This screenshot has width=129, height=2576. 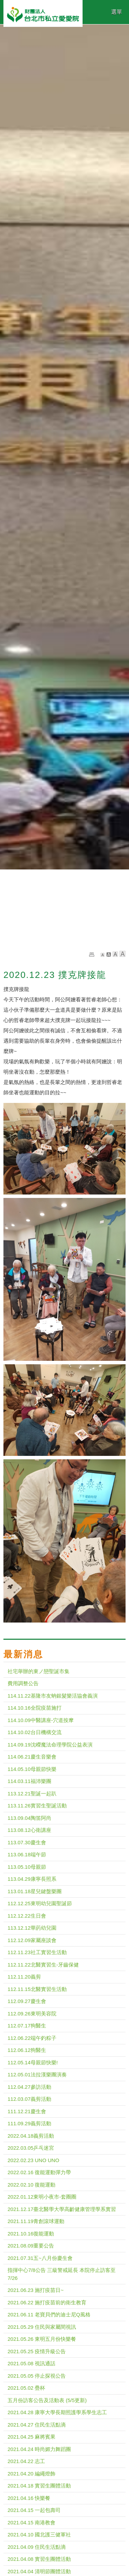 I want to click on 2021.12.17臺北醫學大學高齡健康管理學系實習, so click(x=62, y=2209).